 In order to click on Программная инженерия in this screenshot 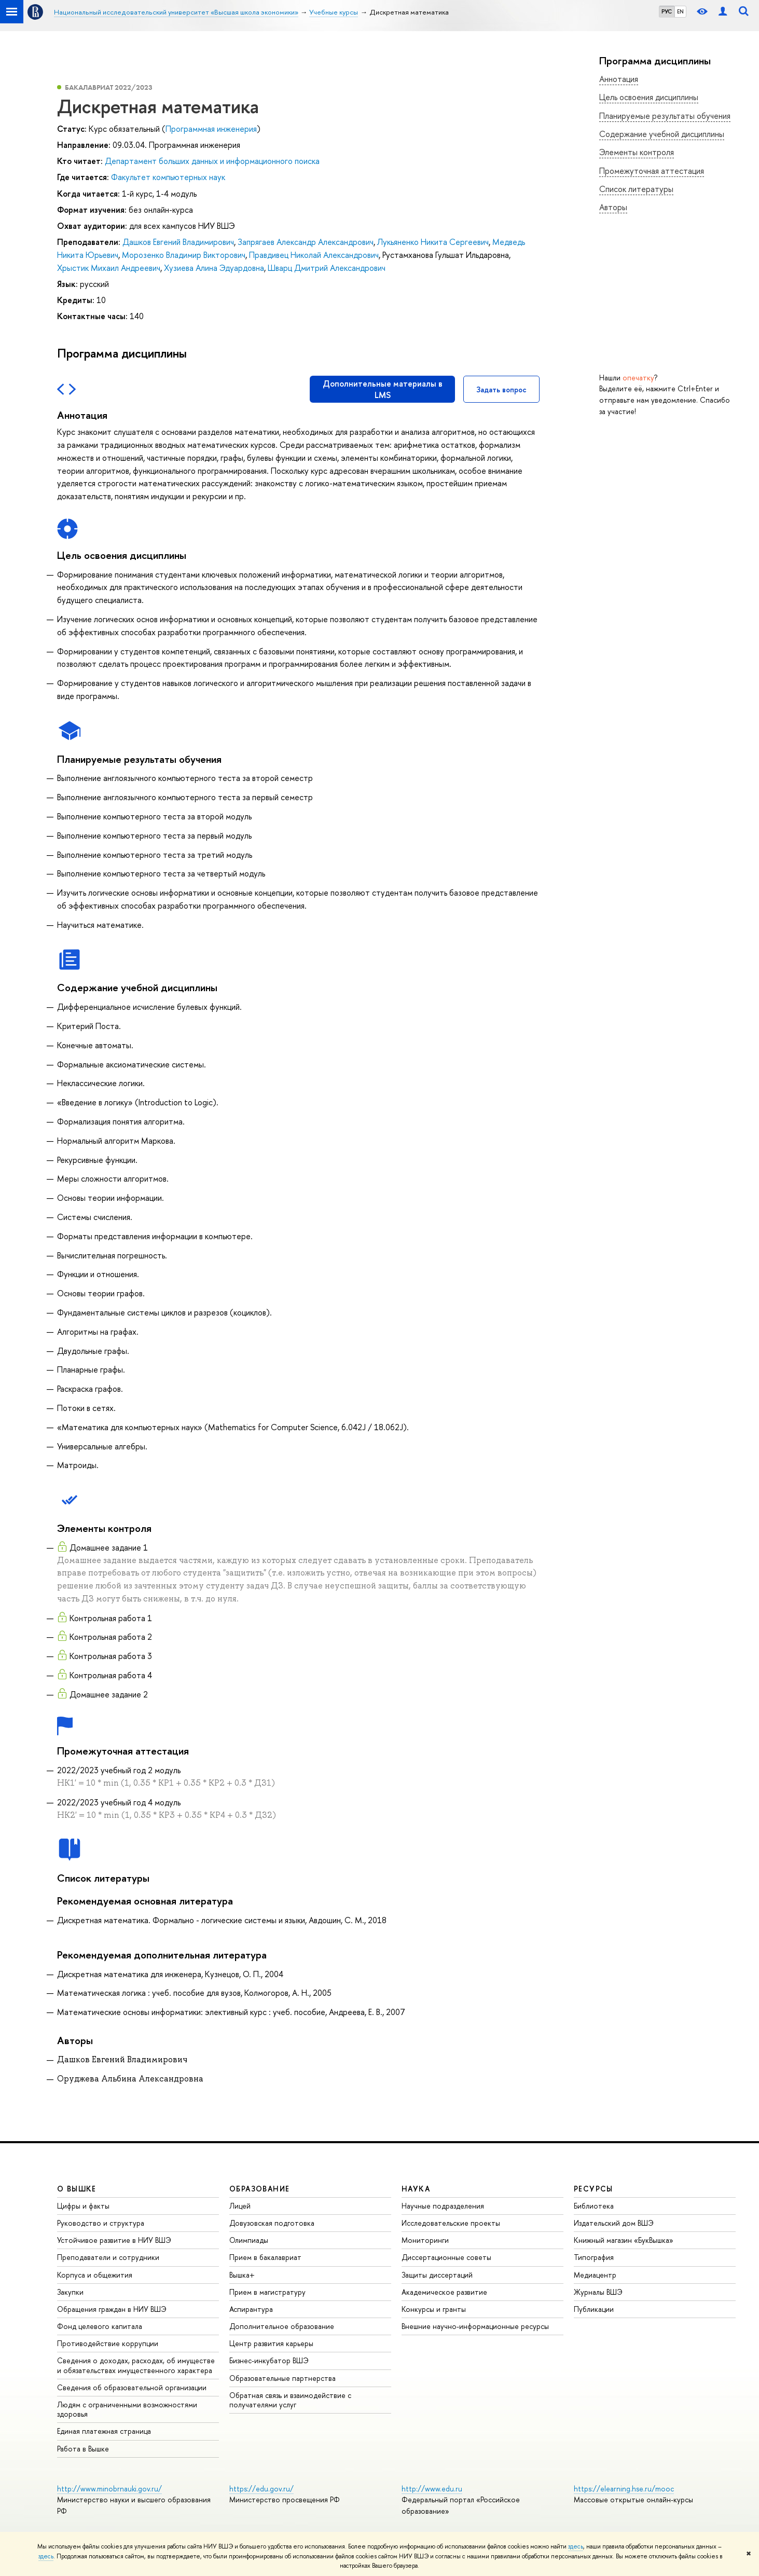, I will do `click(211, 128)`.